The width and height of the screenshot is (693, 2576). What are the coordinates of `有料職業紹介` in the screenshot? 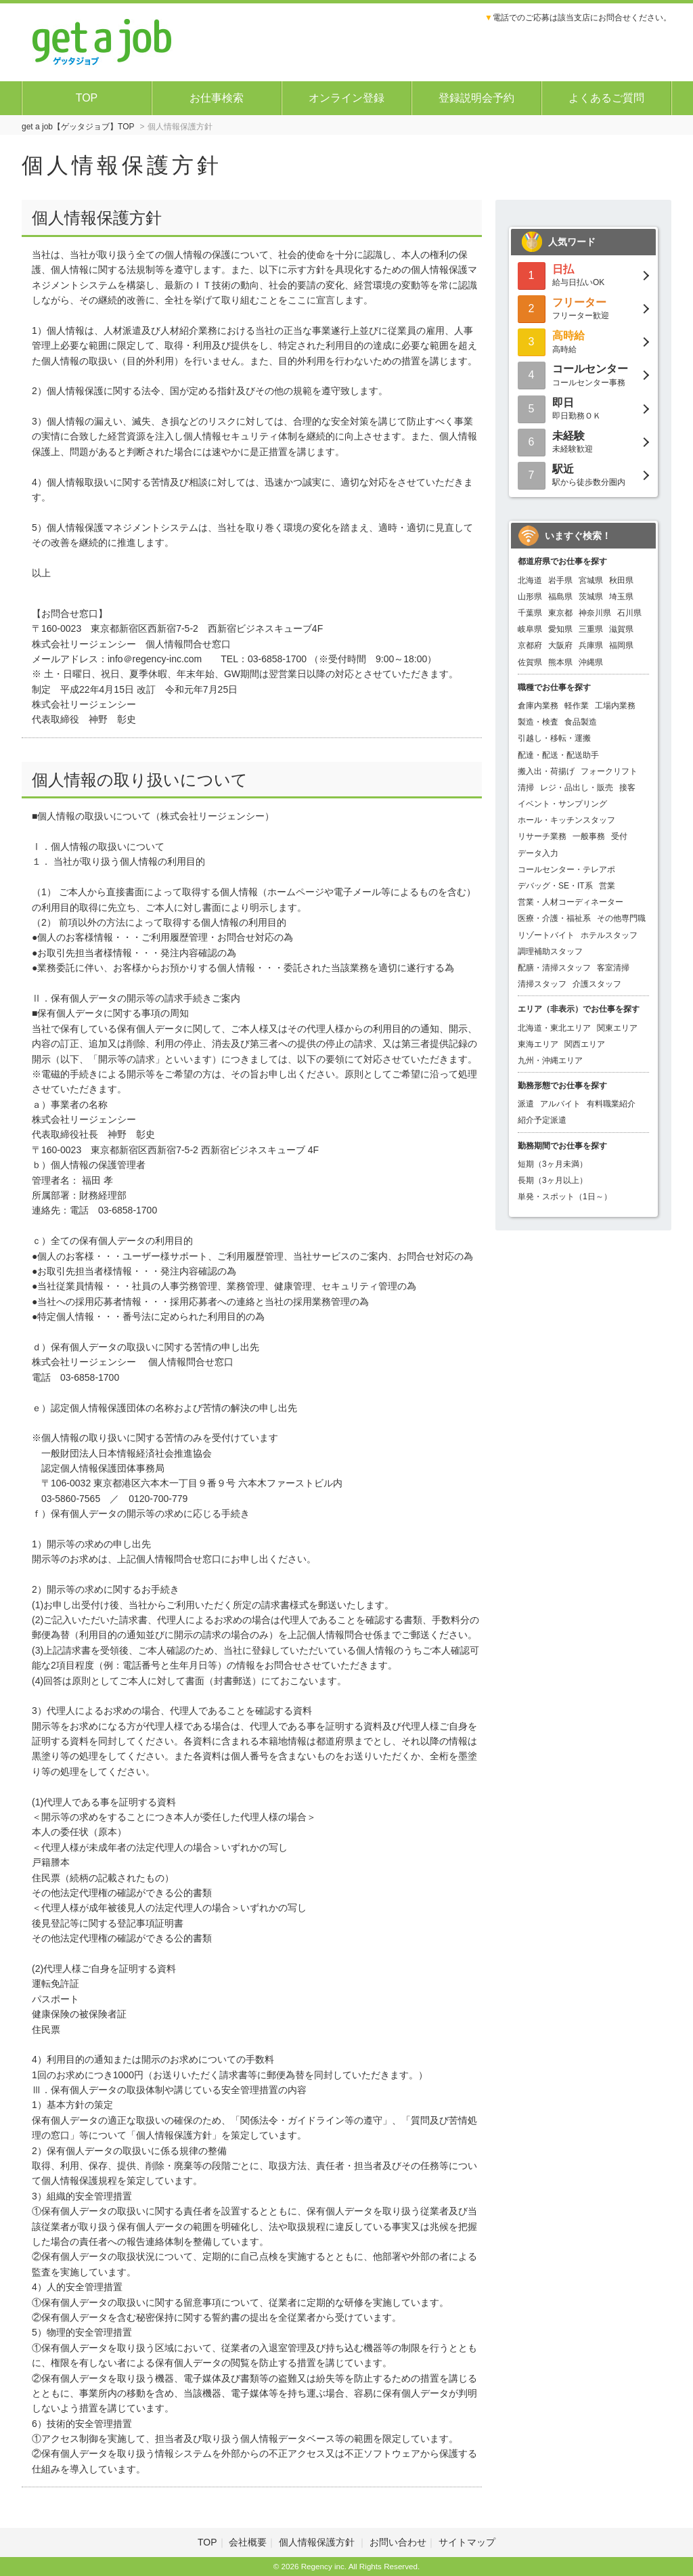 It's located at (611, 1104).